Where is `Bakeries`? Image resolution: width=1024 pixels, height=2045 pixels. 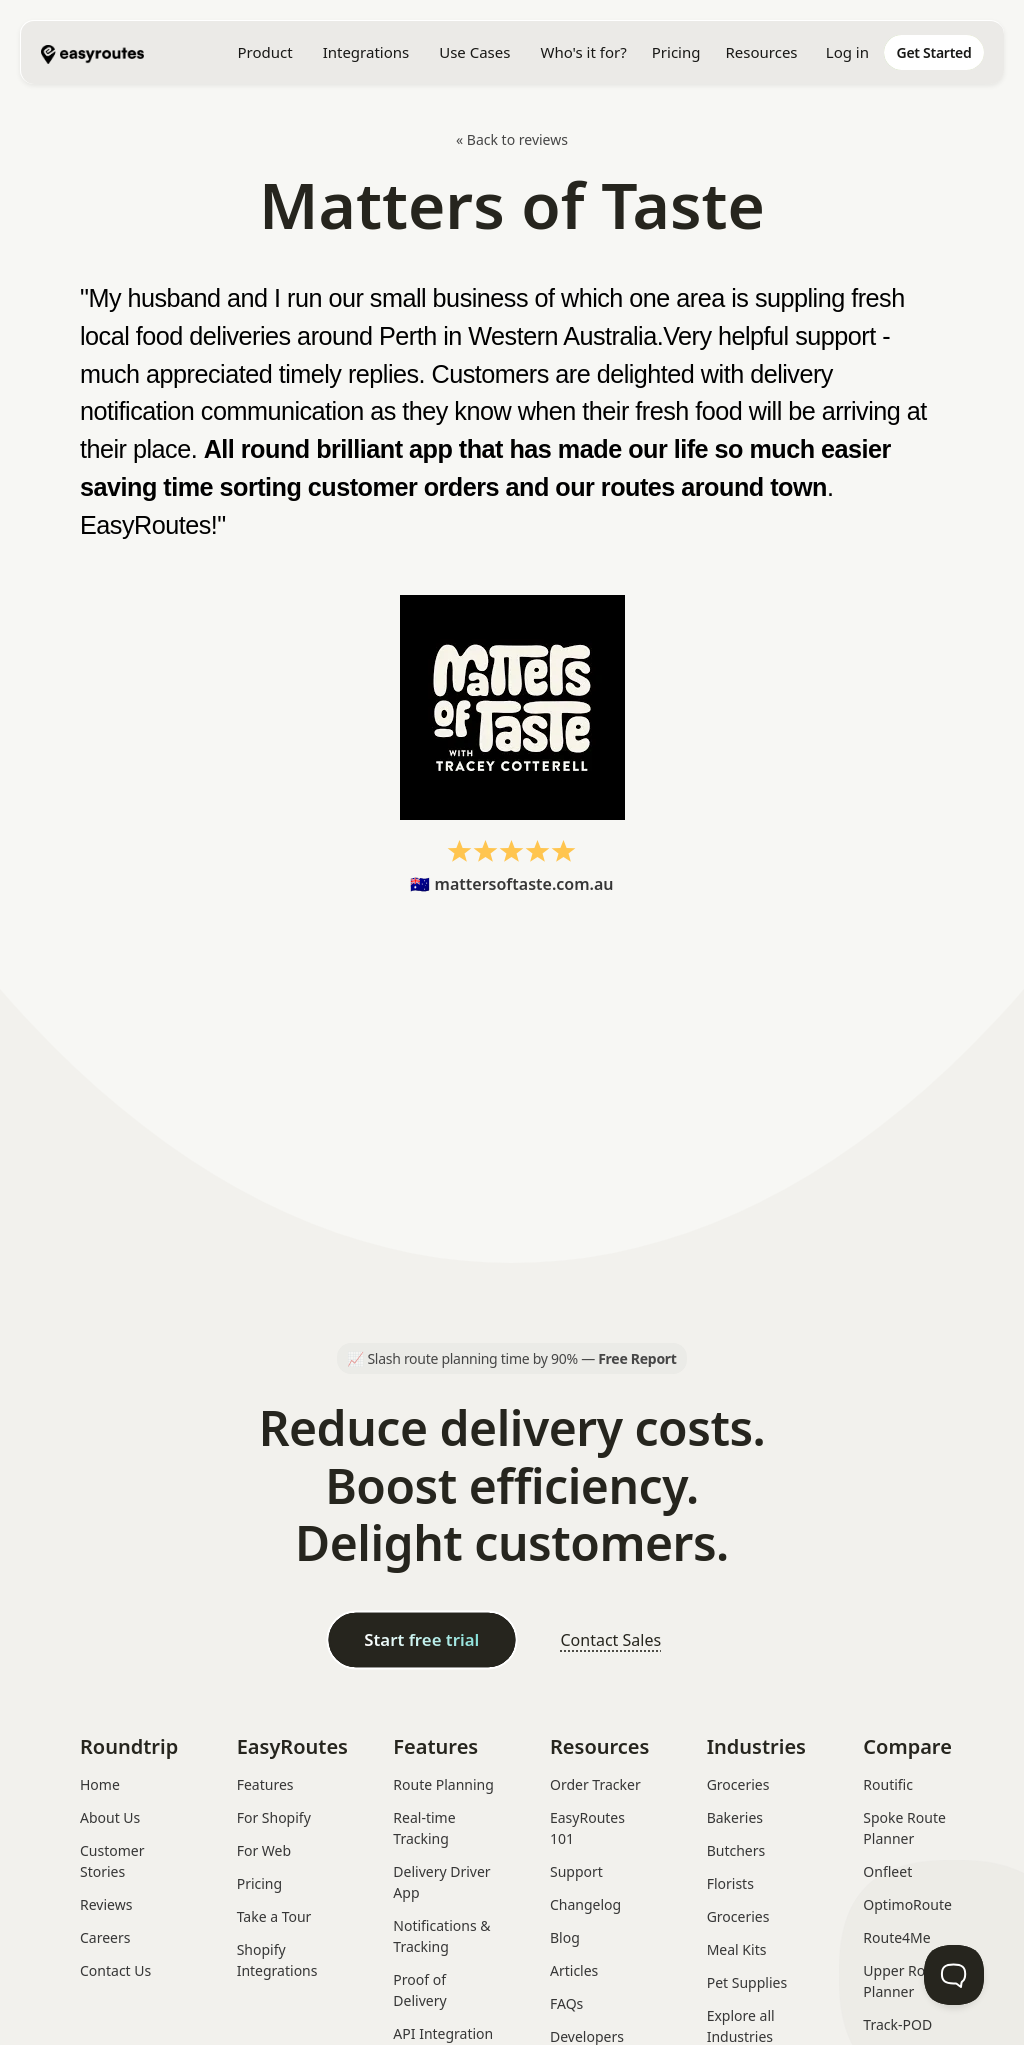 Bakeries is located at coordinates (735, 1817).